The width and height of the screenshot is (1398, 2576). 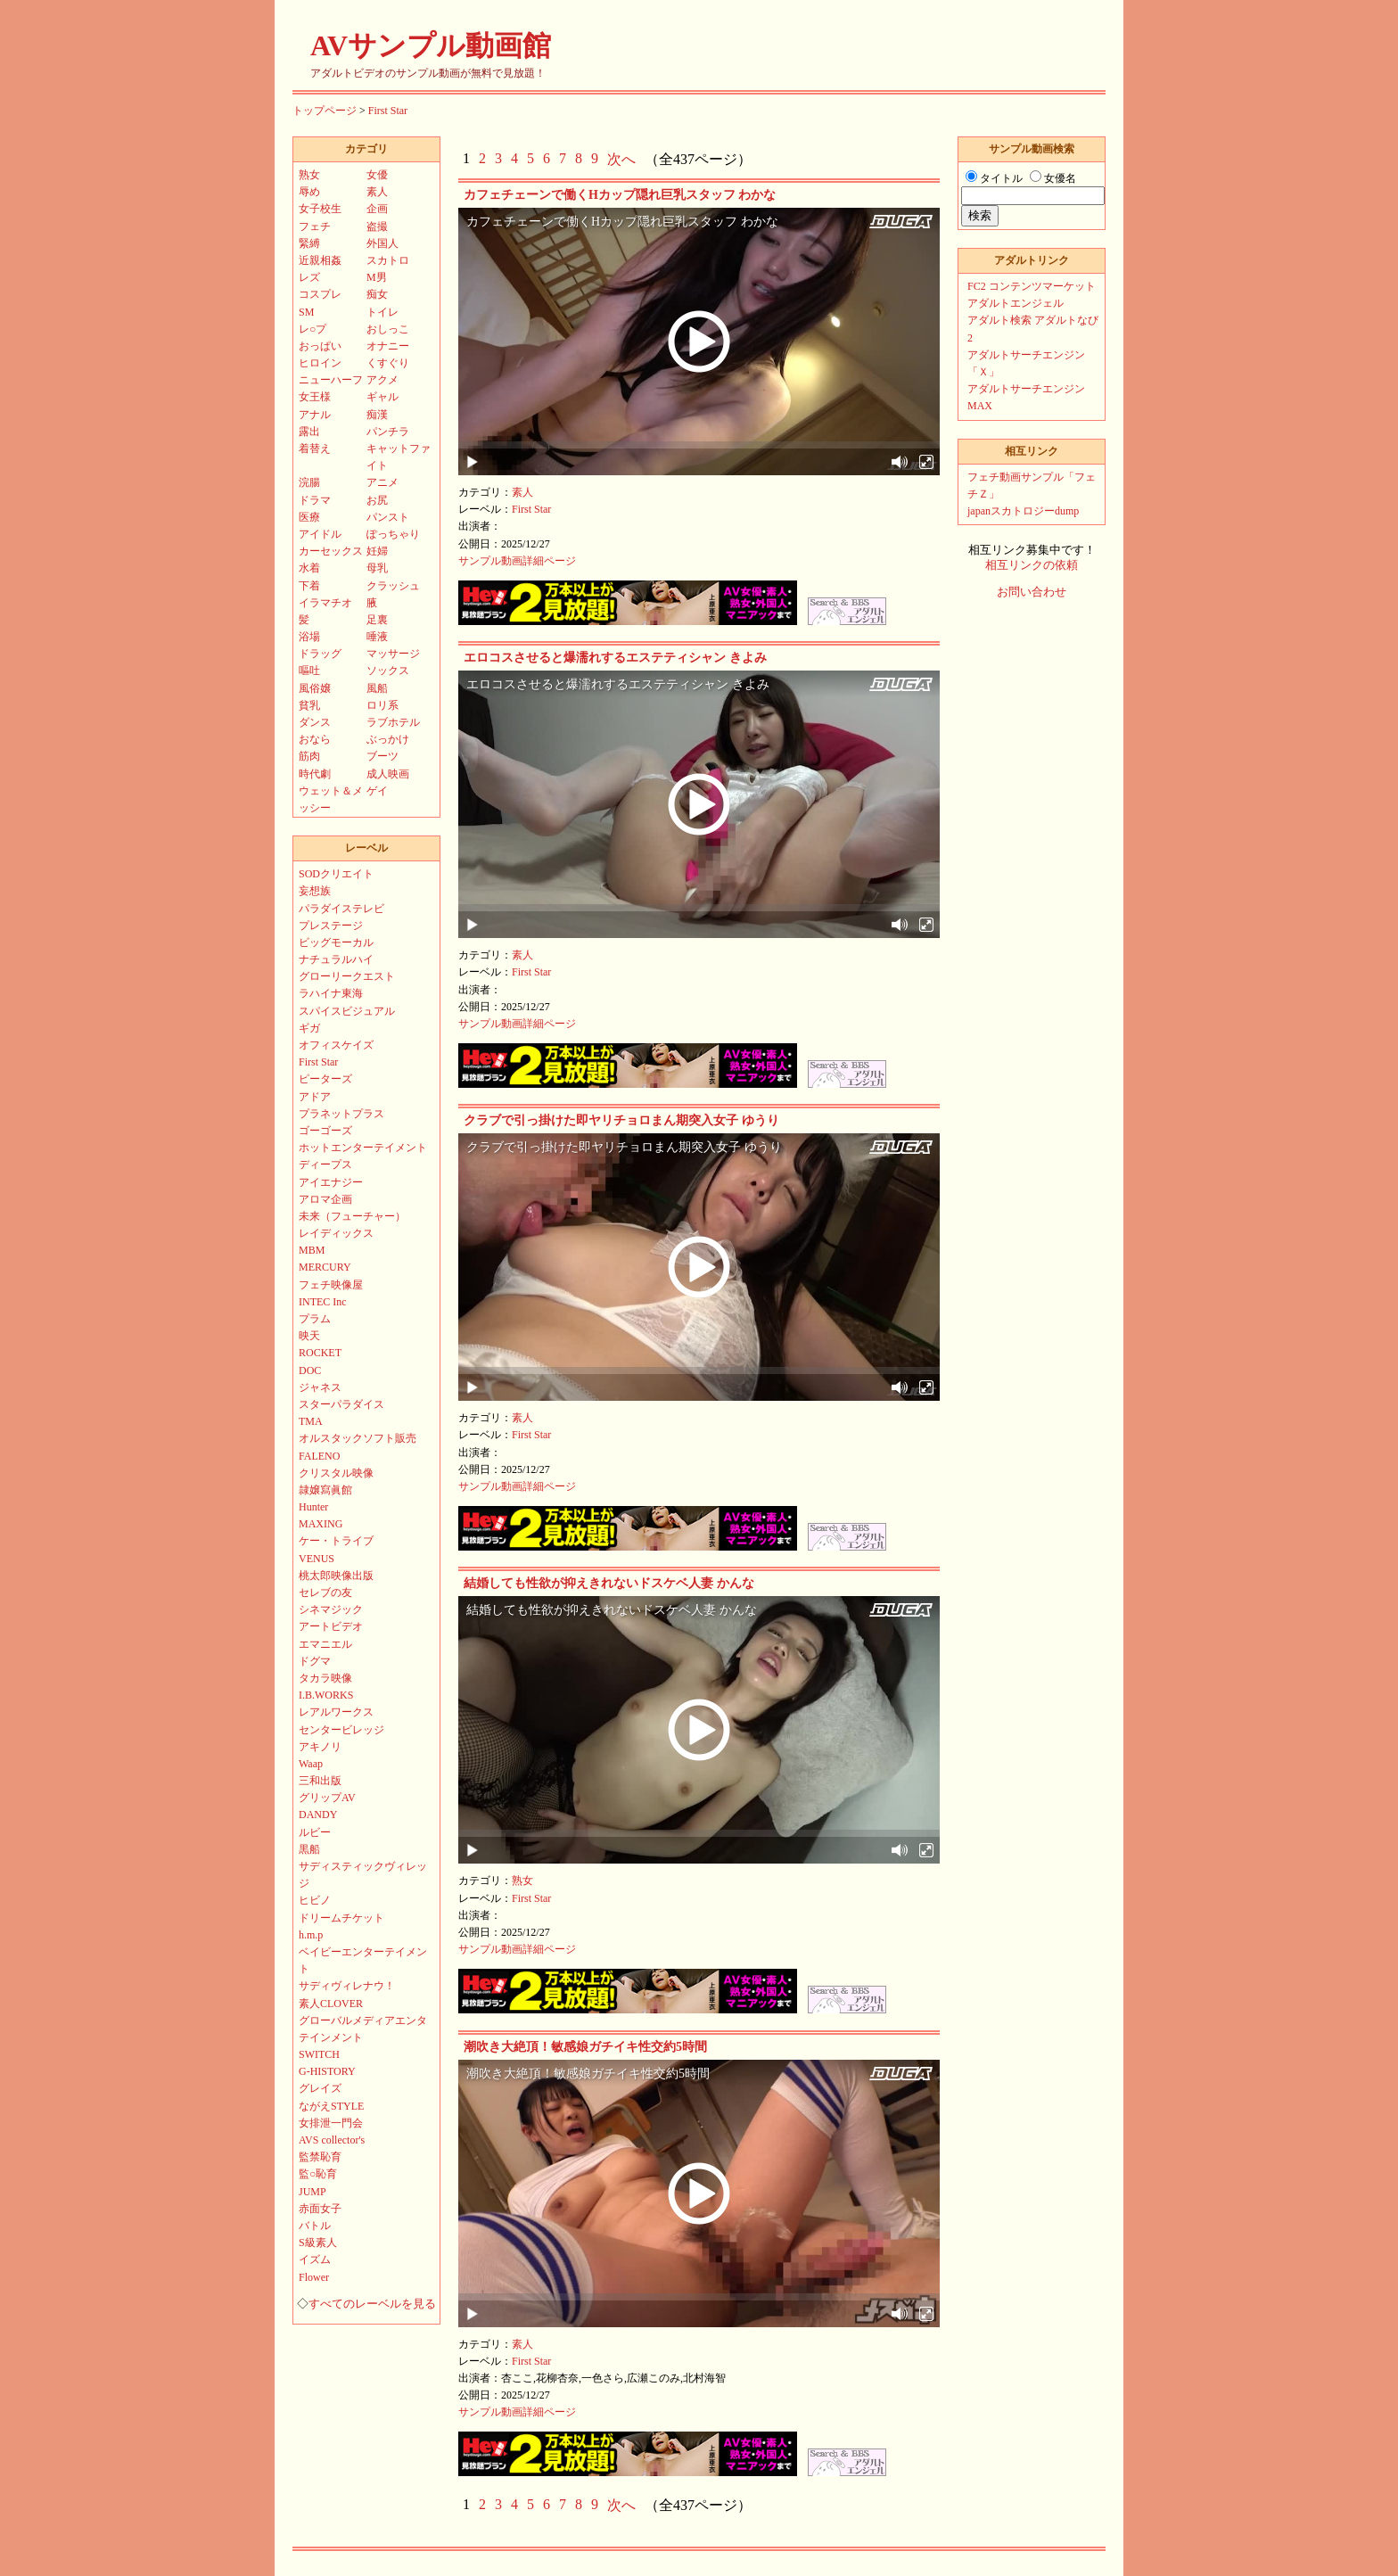 What do you see at coordinates (609, 1583) in the screenshot?
I see `結婚しても性欲が抑えきれないドスケベ人妻 かんな` at bounding box center [609, 1583].